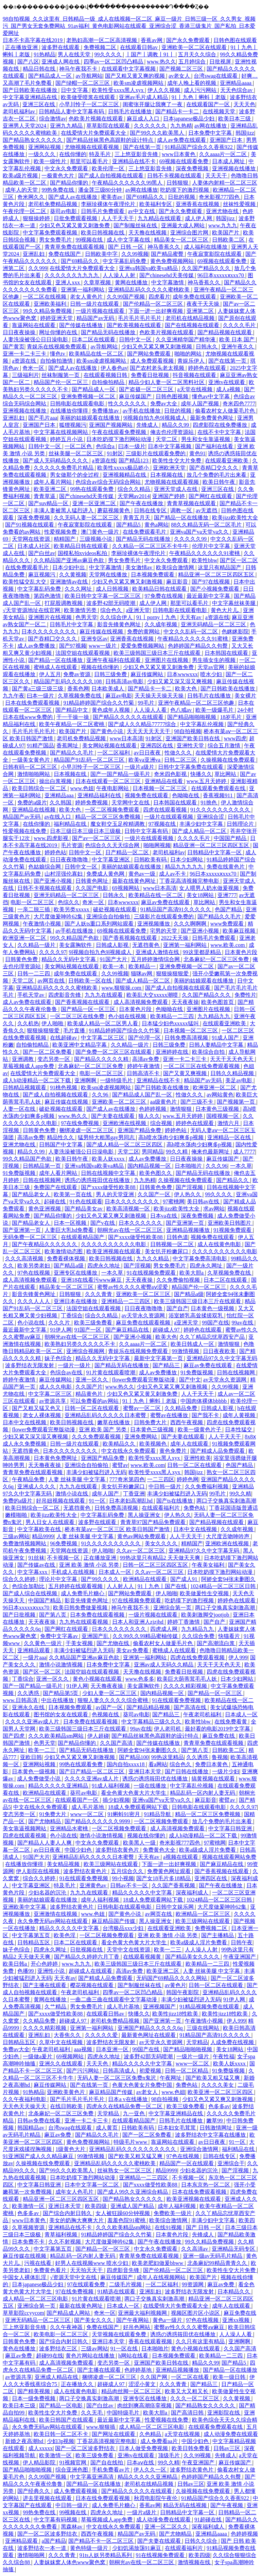 Image resolution: width=261 pixels, height=2576 pixels. I want to click on 成人7777, so click(244, 1152).